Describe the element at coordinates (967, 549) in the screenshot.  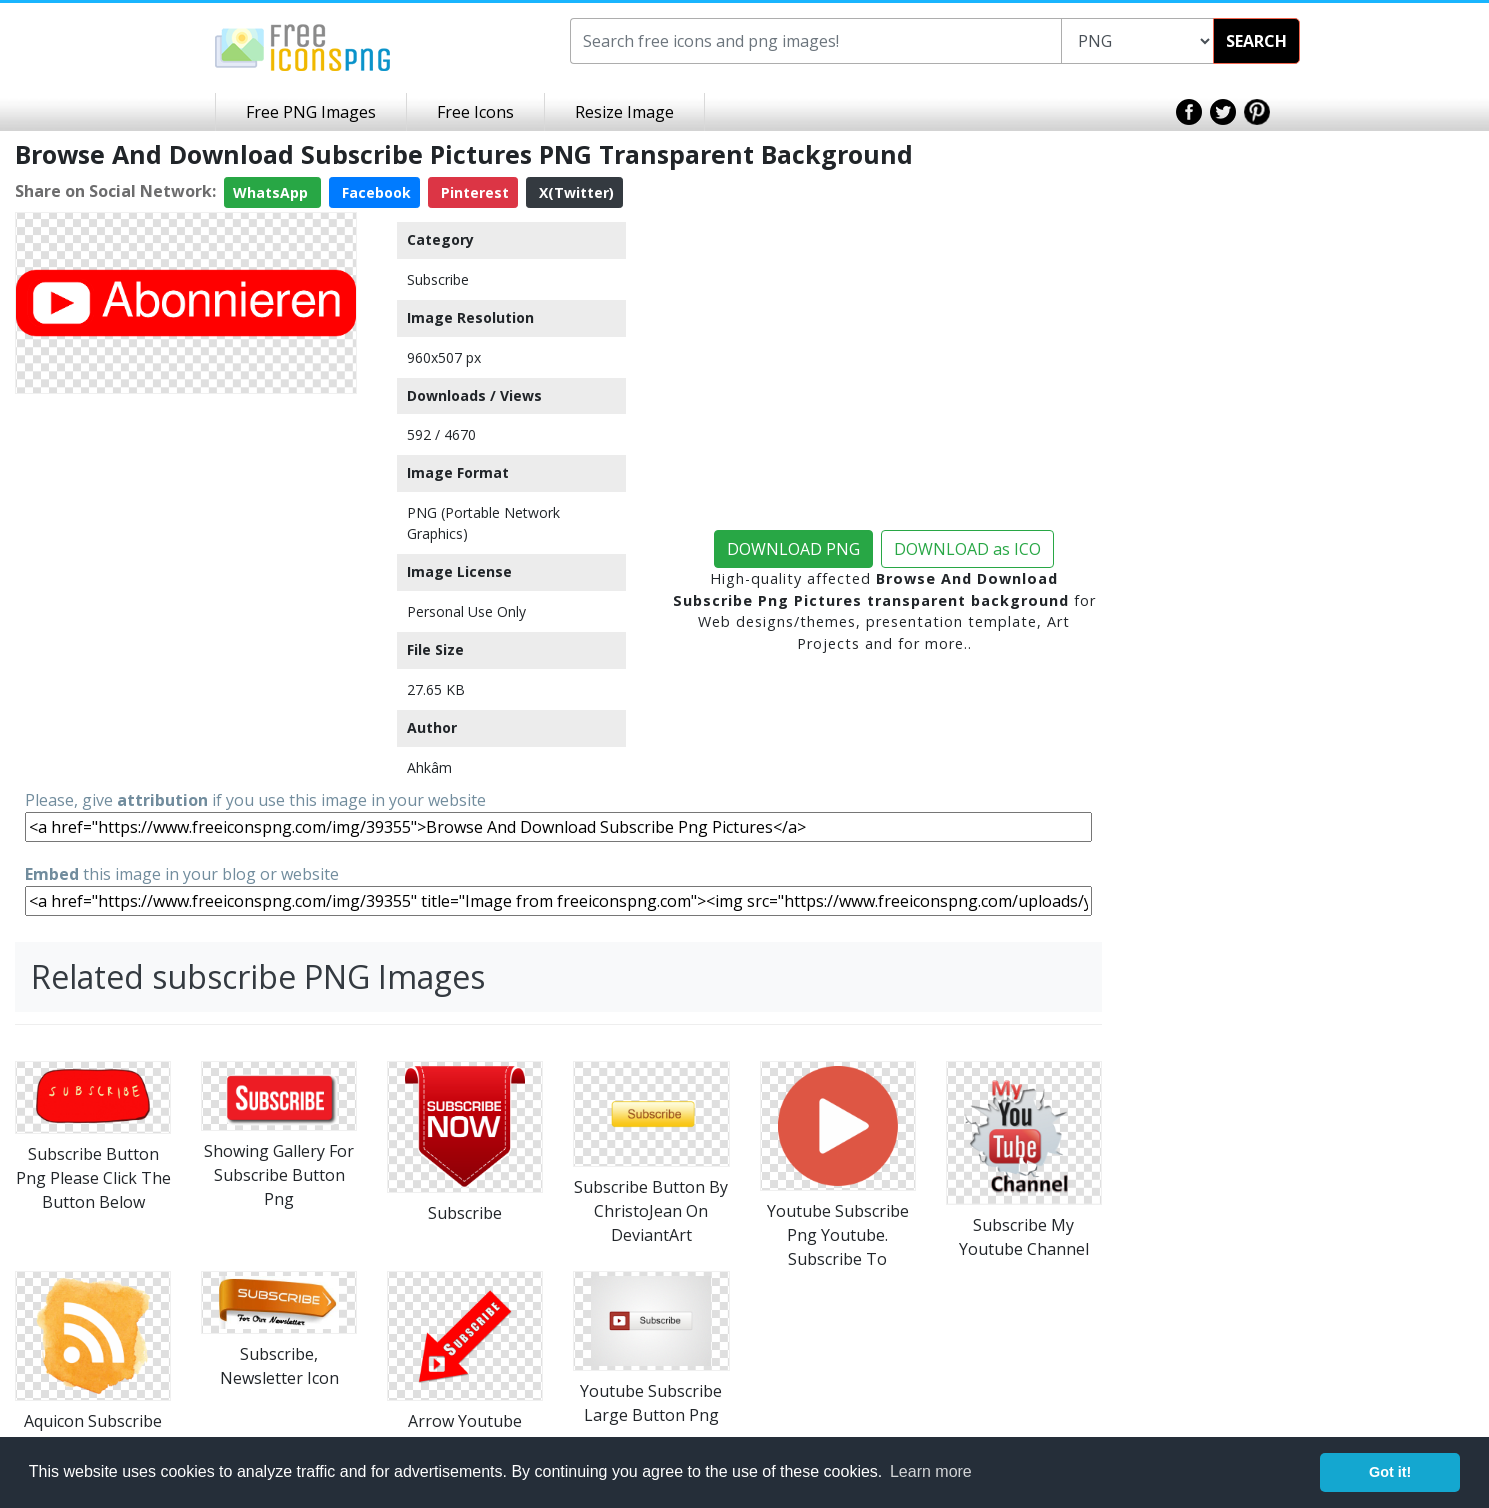
I see `DOWNLOAD as ICO` at that location.